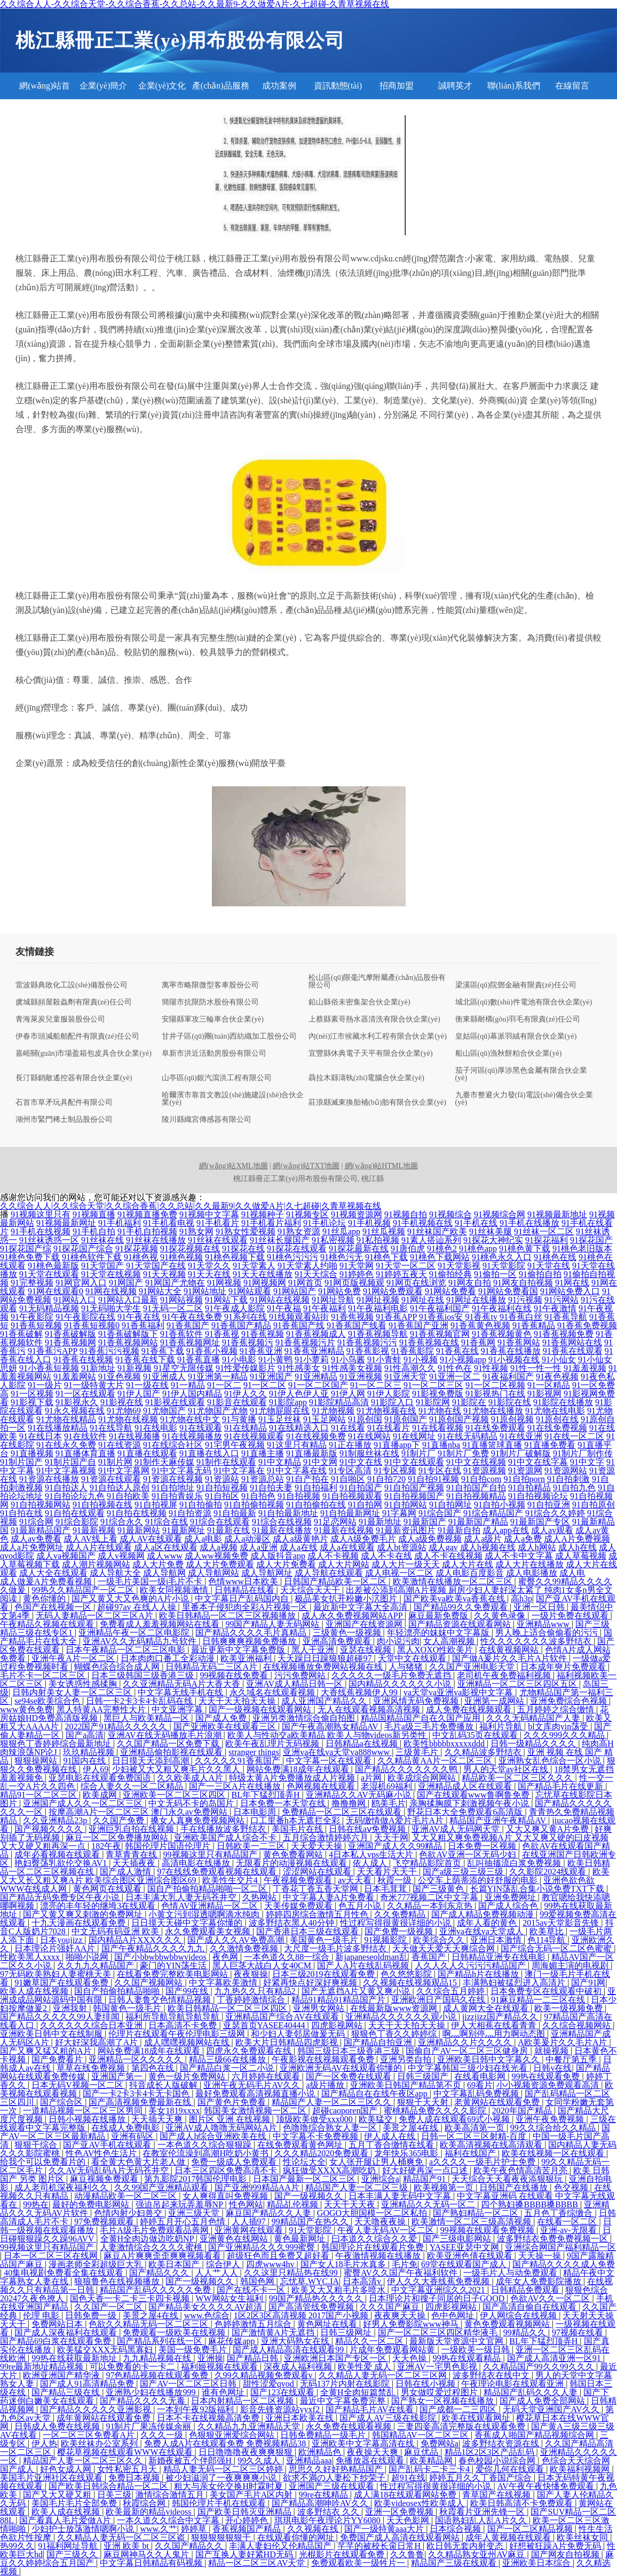 This screenshot has height=2576, width=617. What do you see at coordinates (378, 1240) in the screenshot?
I see `91私拍视频` at bounding box center [378, 1240].